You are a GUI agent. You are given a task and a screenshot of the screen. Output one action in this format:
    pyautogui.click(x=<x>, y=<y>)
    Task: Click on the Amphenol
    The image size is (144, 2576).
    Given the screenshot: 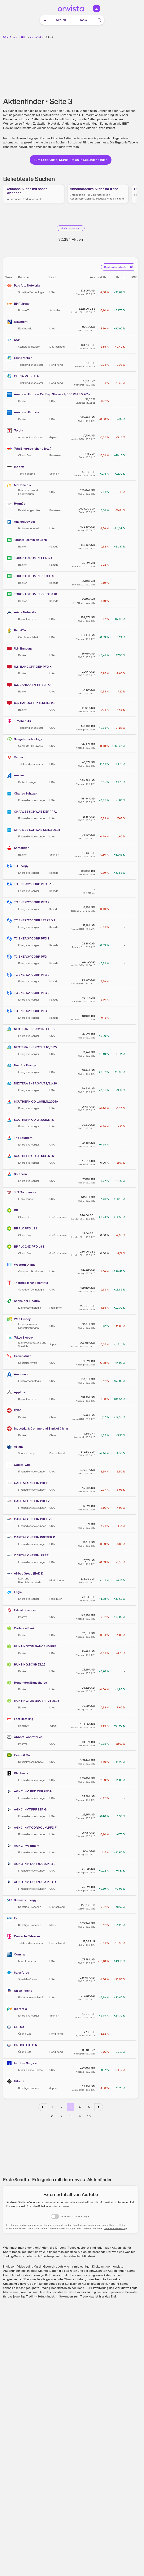 What is the action you would take?
    pyautogui.click(x=21, y=1374)
    